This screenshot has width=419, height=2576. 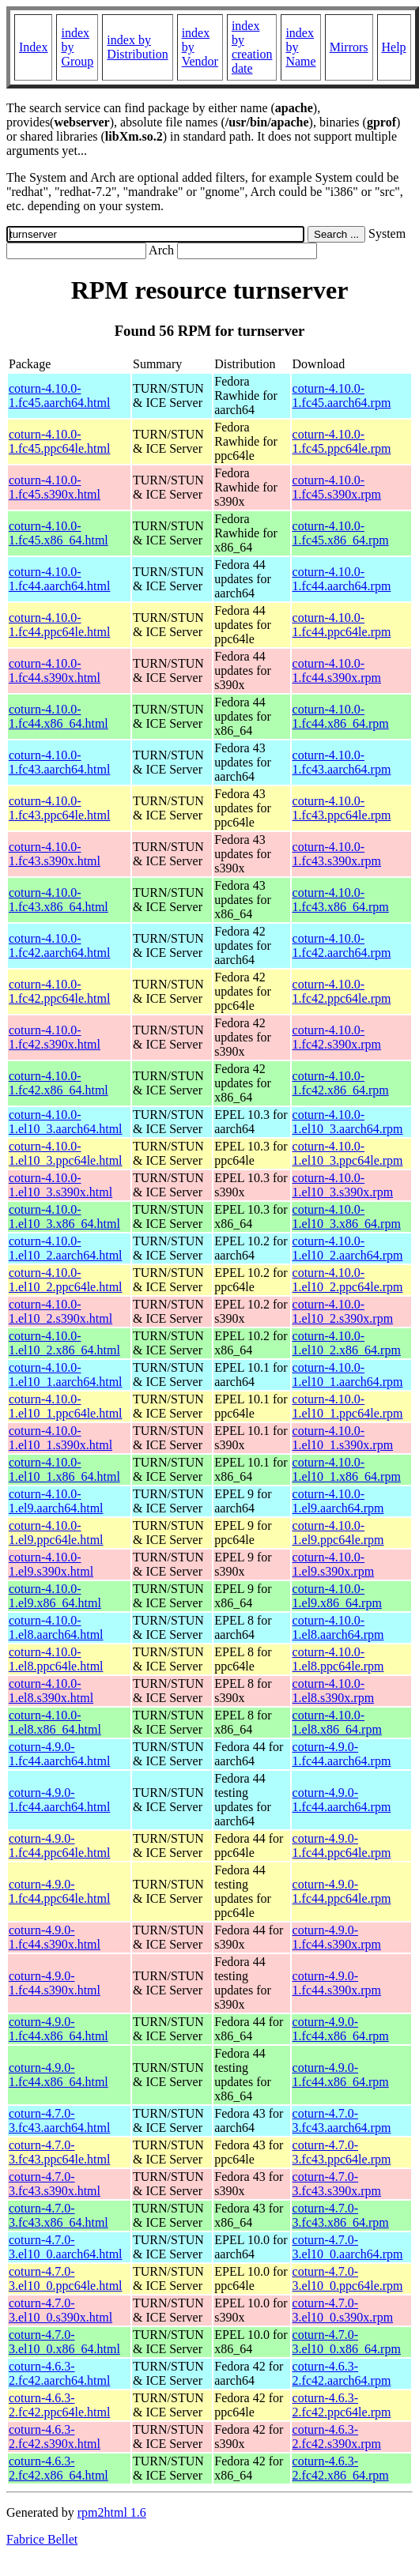 I want to click on coturn-4.10.0-1.el10_3.s390x.html, so click(x=60, y=1185).